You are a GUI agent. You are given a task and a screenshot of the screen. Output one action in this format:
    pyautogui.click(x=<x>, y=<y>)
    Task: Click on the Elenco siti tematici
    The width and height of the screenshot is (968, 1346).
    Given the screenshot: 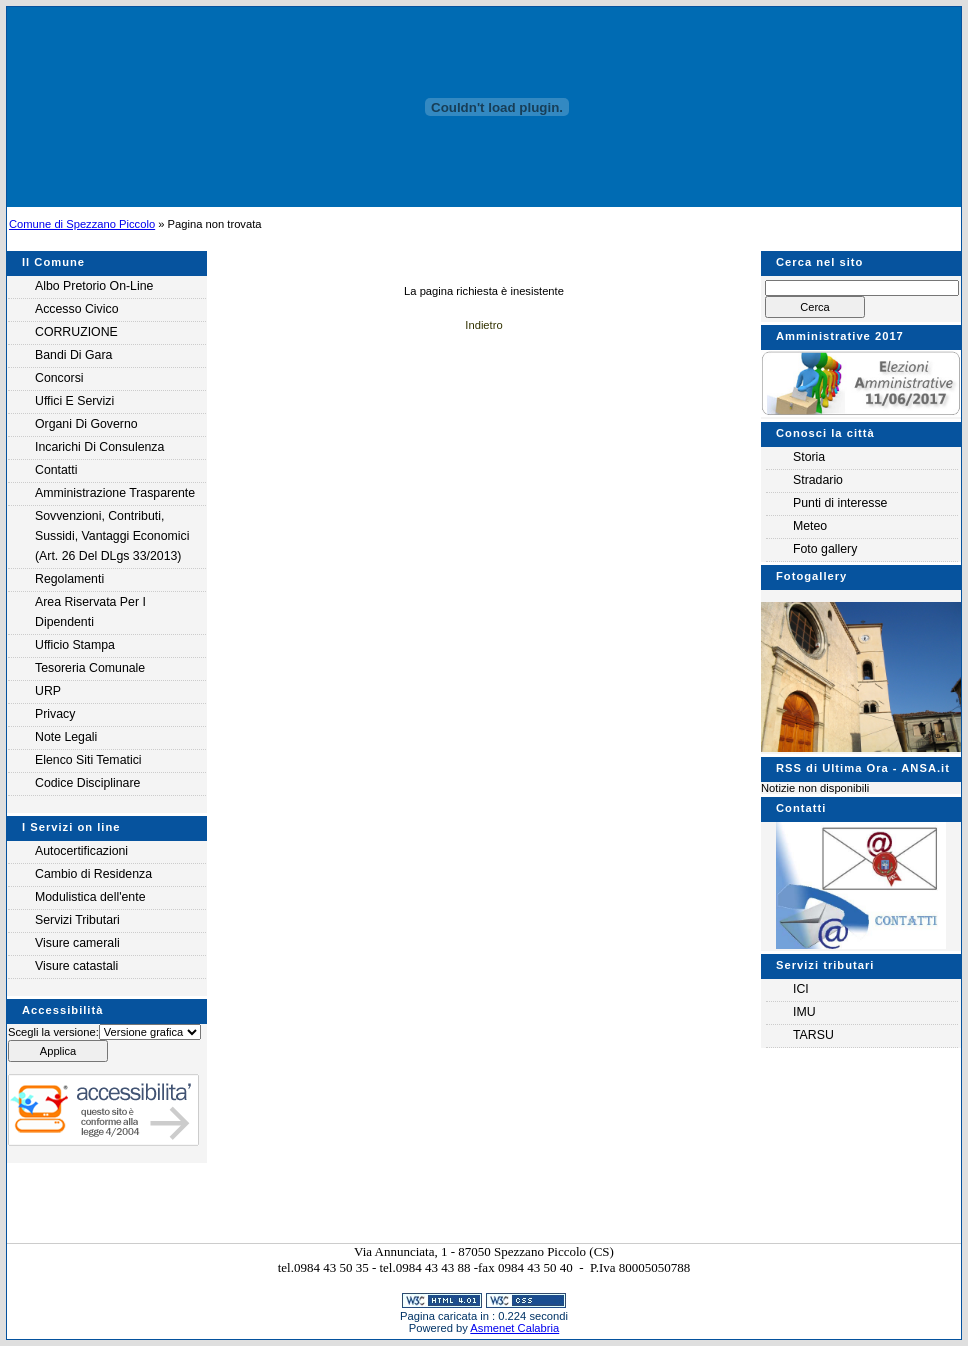 What is the action you would take?
    pyautogui.click(x=88, y=760)
    